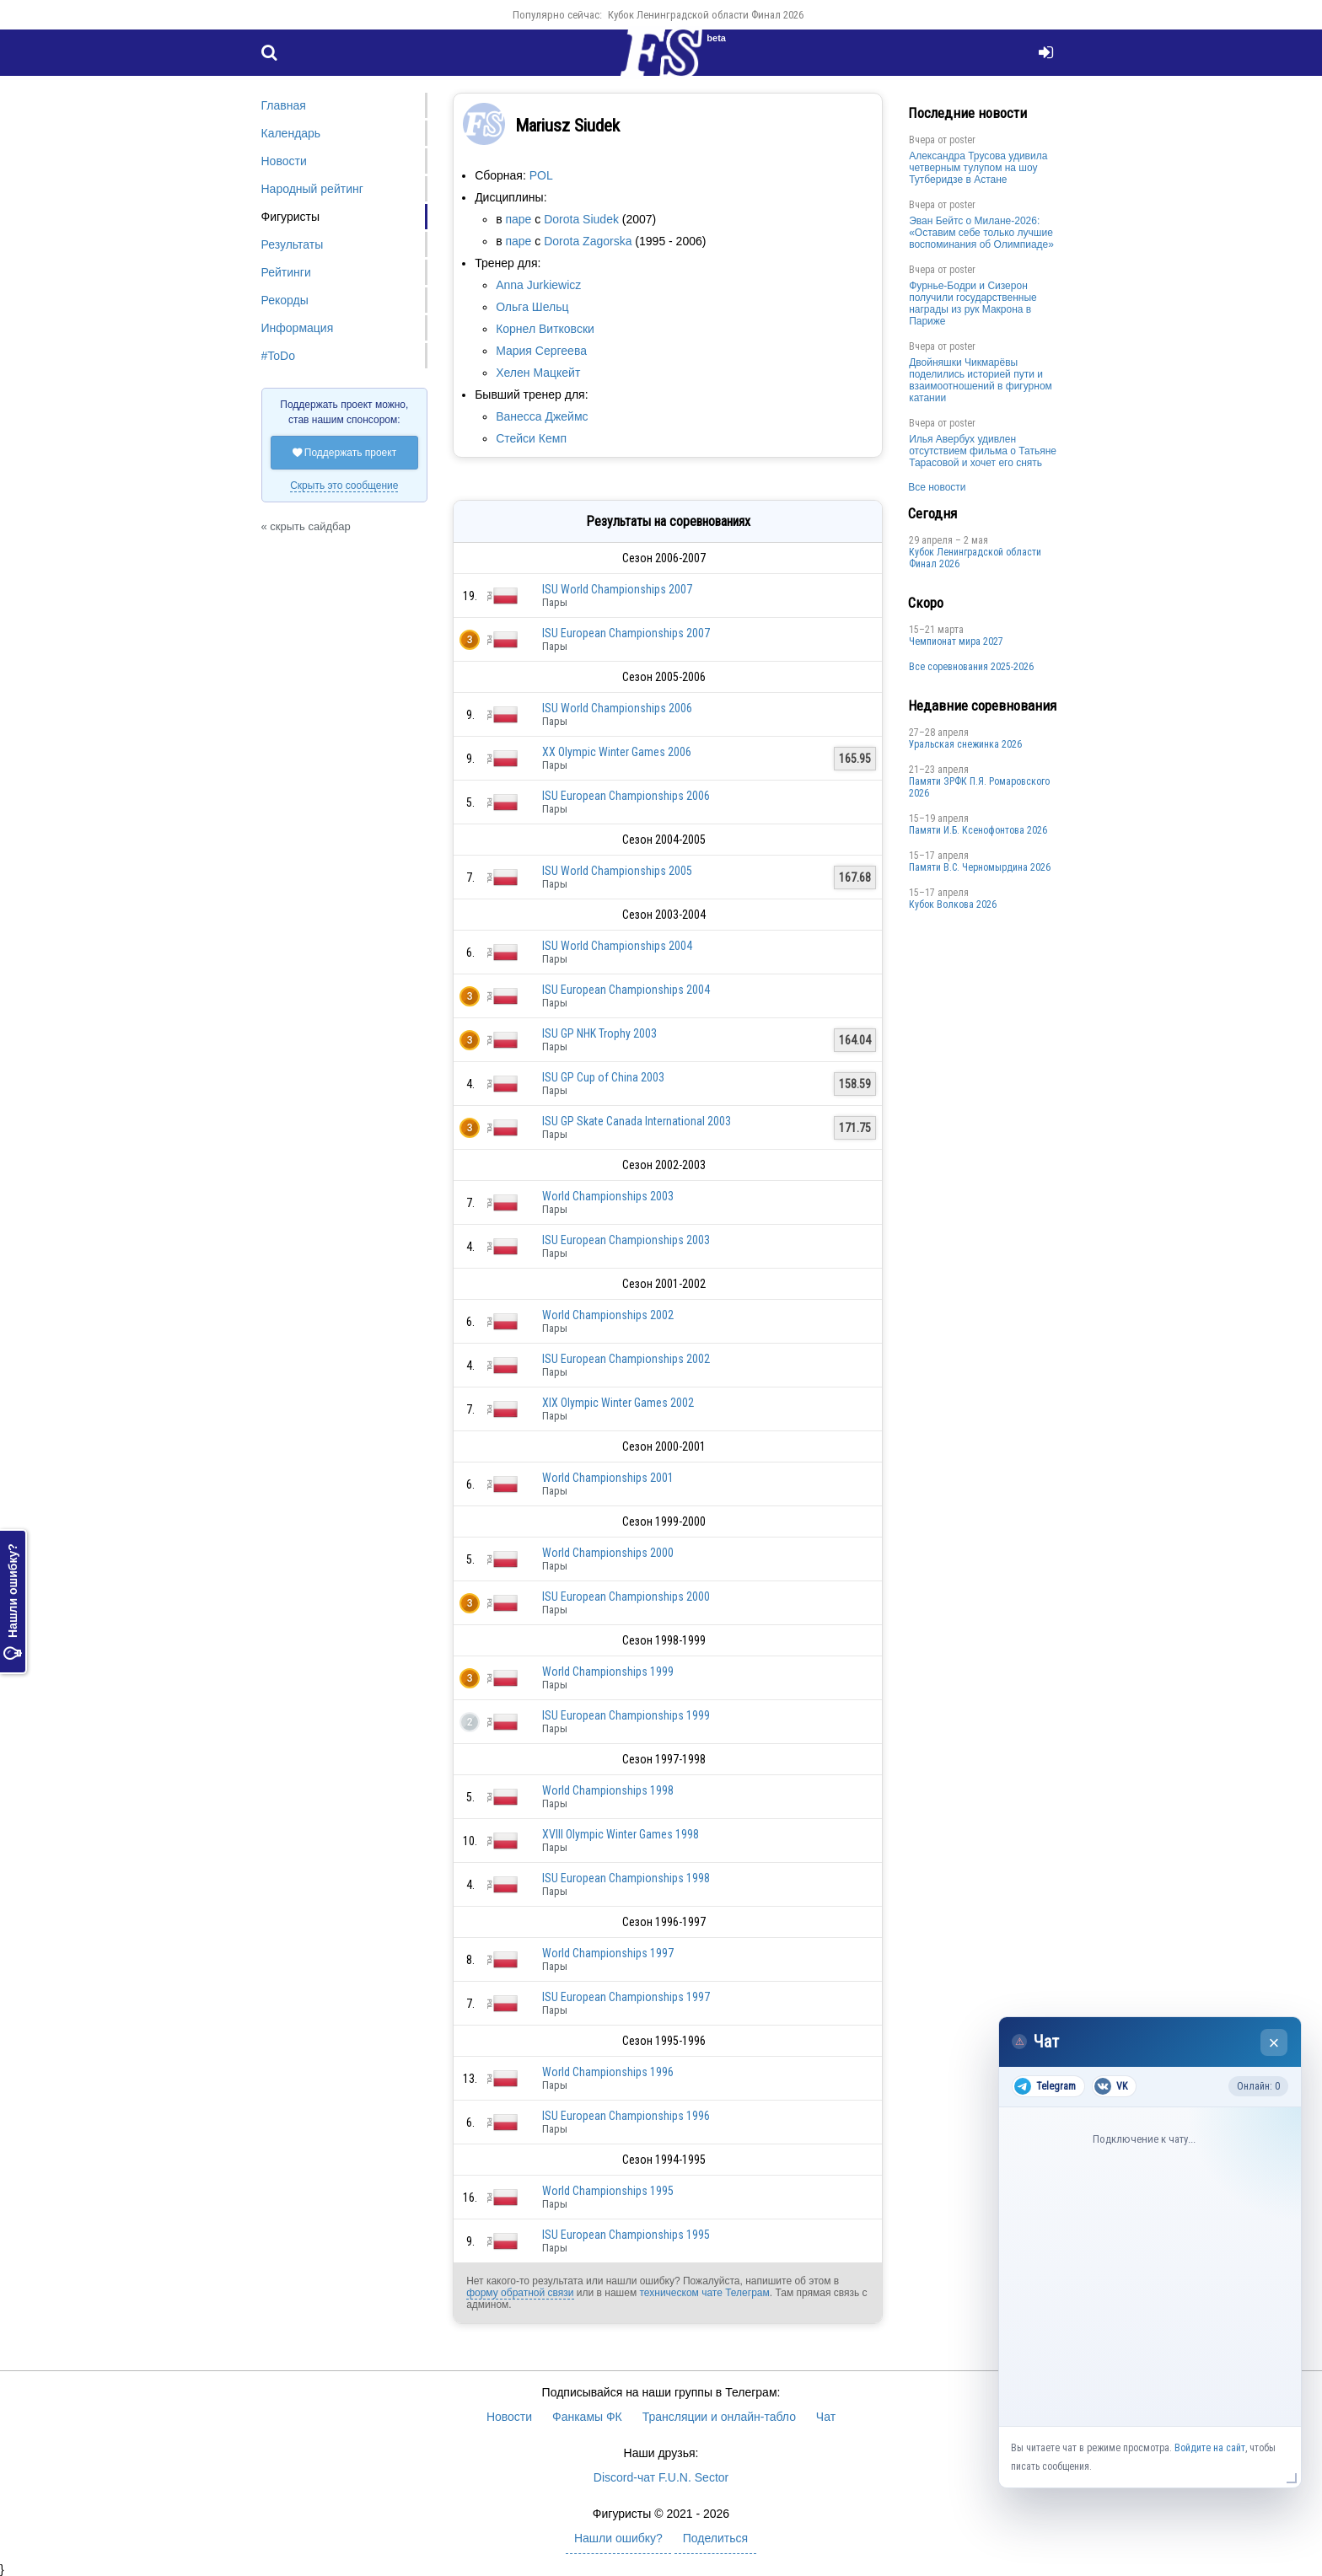 The image size is (1322, 2576). What do you see at coordinates (705, 14) in the screenshot?
I see `Кубок Ленинградской области Финал 2026` at bounding box center [705, 14].